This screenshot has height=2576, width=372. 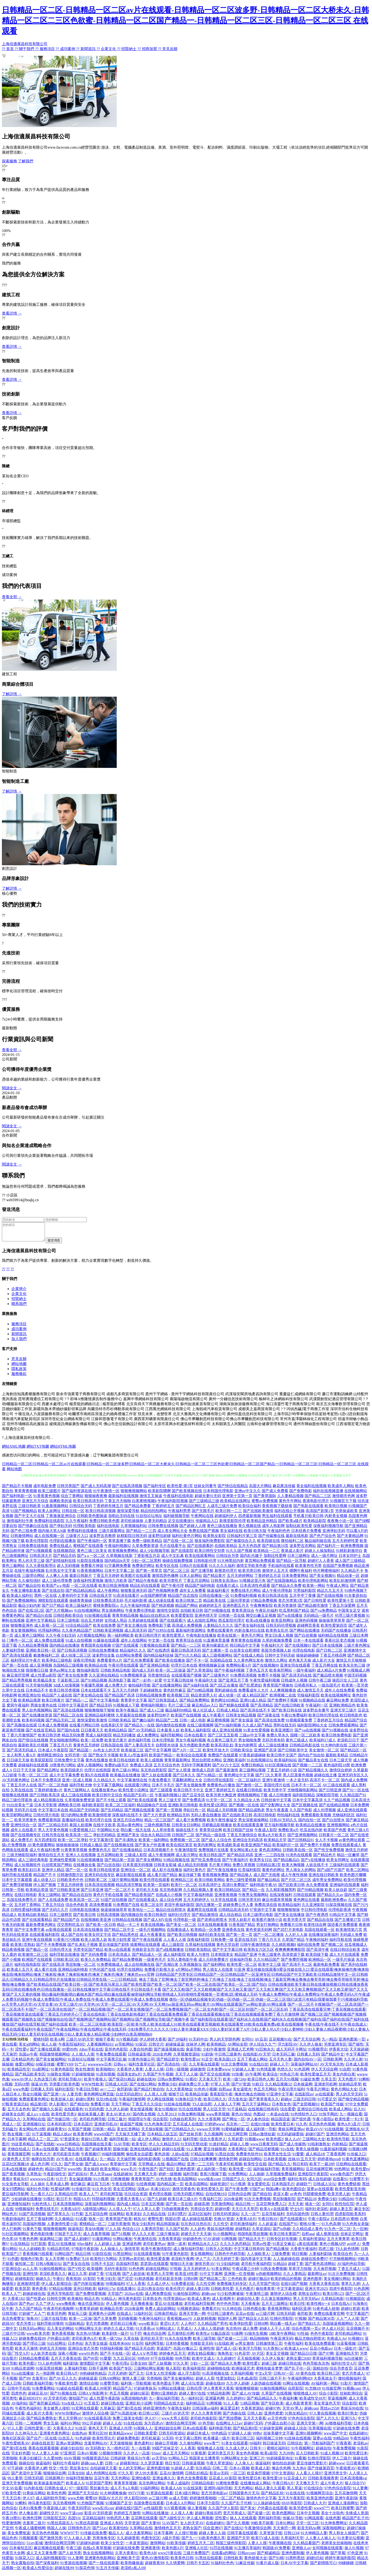 I want to click on 亚洲五月综合网站, so click(x=128, y=1823).